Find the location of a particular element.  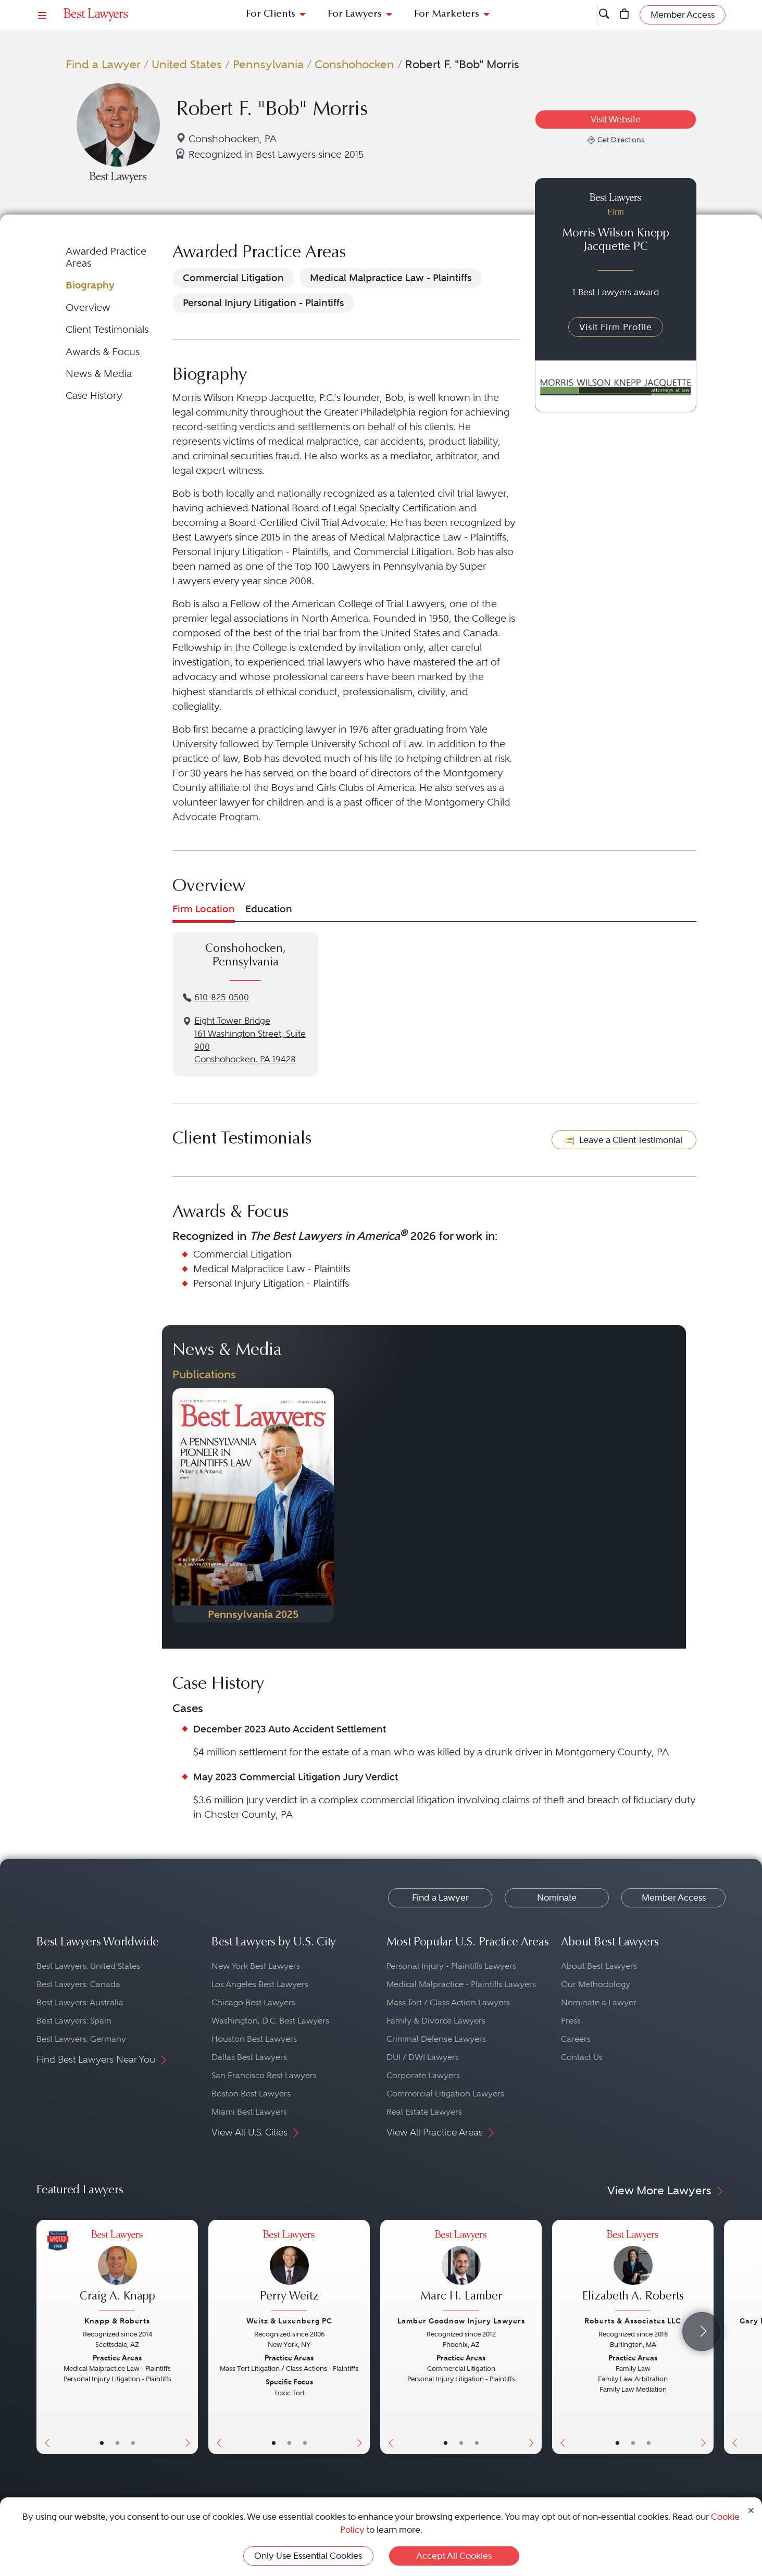

Contact Us is located at coordinates (582, 2057).